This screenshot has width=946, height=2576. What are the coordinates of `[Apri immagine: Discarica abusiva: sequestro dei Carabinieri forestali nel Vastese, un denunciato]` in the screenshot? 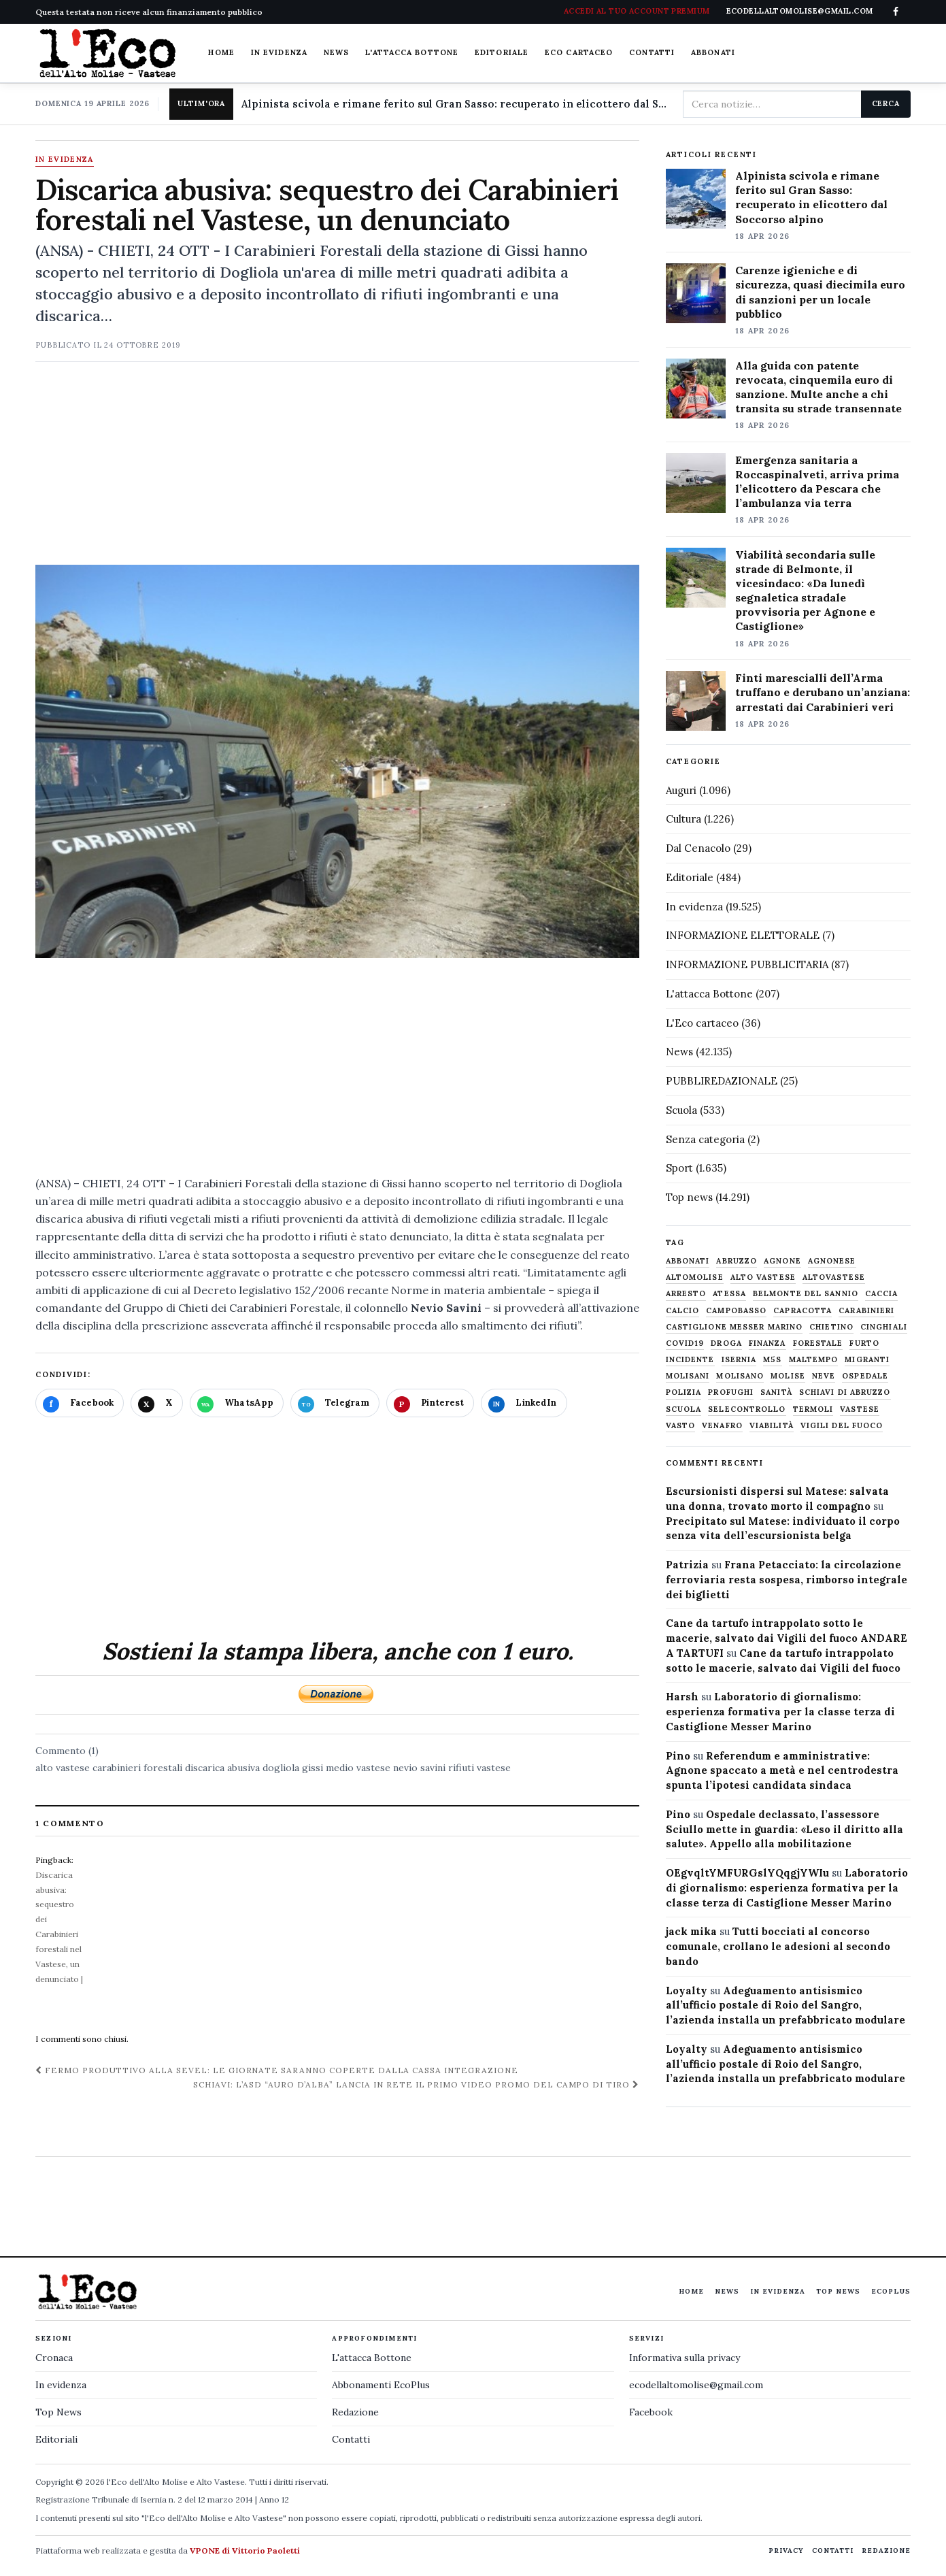 It's located at (337, 761).